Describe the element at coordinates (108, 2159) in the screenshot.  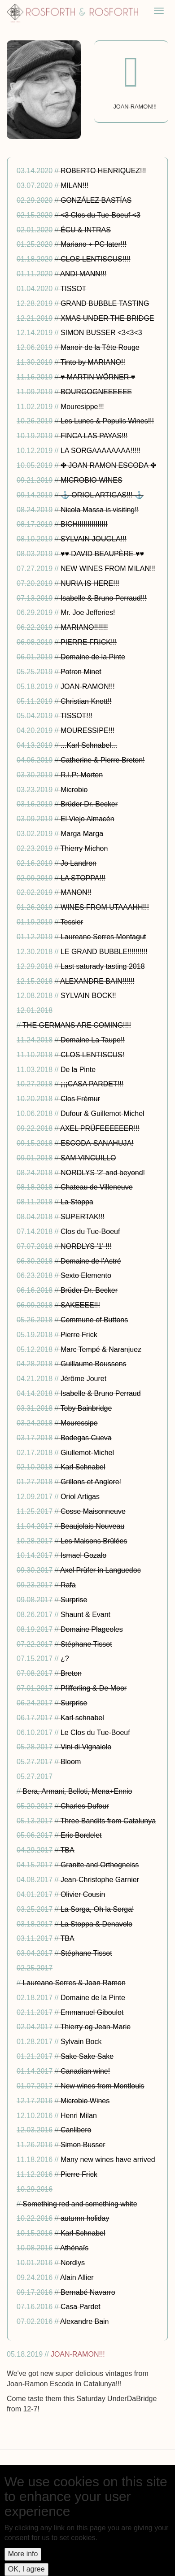
I see `Many new wines have arrived` at that location.